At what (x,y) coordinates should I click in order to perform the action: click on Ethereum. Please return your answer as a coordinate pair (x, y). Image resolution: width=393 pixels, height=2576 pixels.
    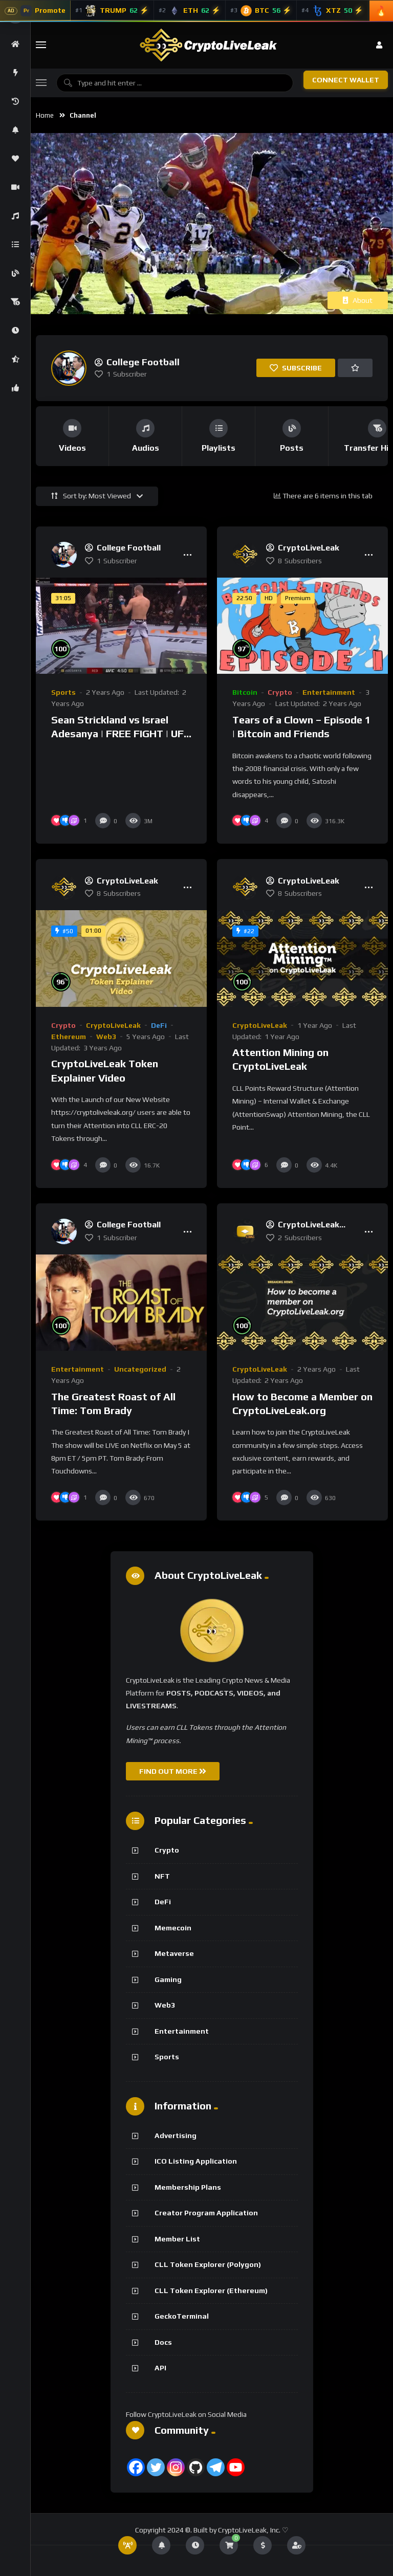
    Looking at the image, I should click on (68, 1036).